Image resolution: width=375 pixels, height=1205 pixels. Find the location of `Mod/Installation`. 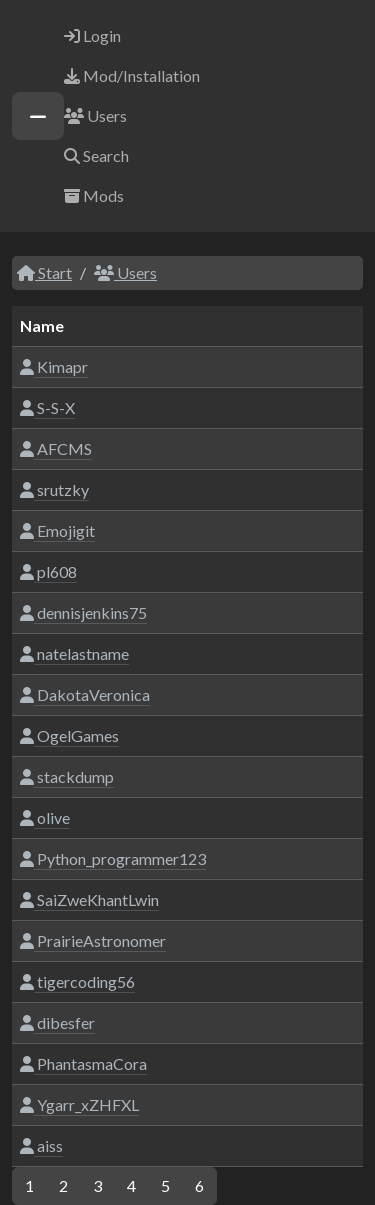

Mod/Installation is located at coordinates (132, 75).